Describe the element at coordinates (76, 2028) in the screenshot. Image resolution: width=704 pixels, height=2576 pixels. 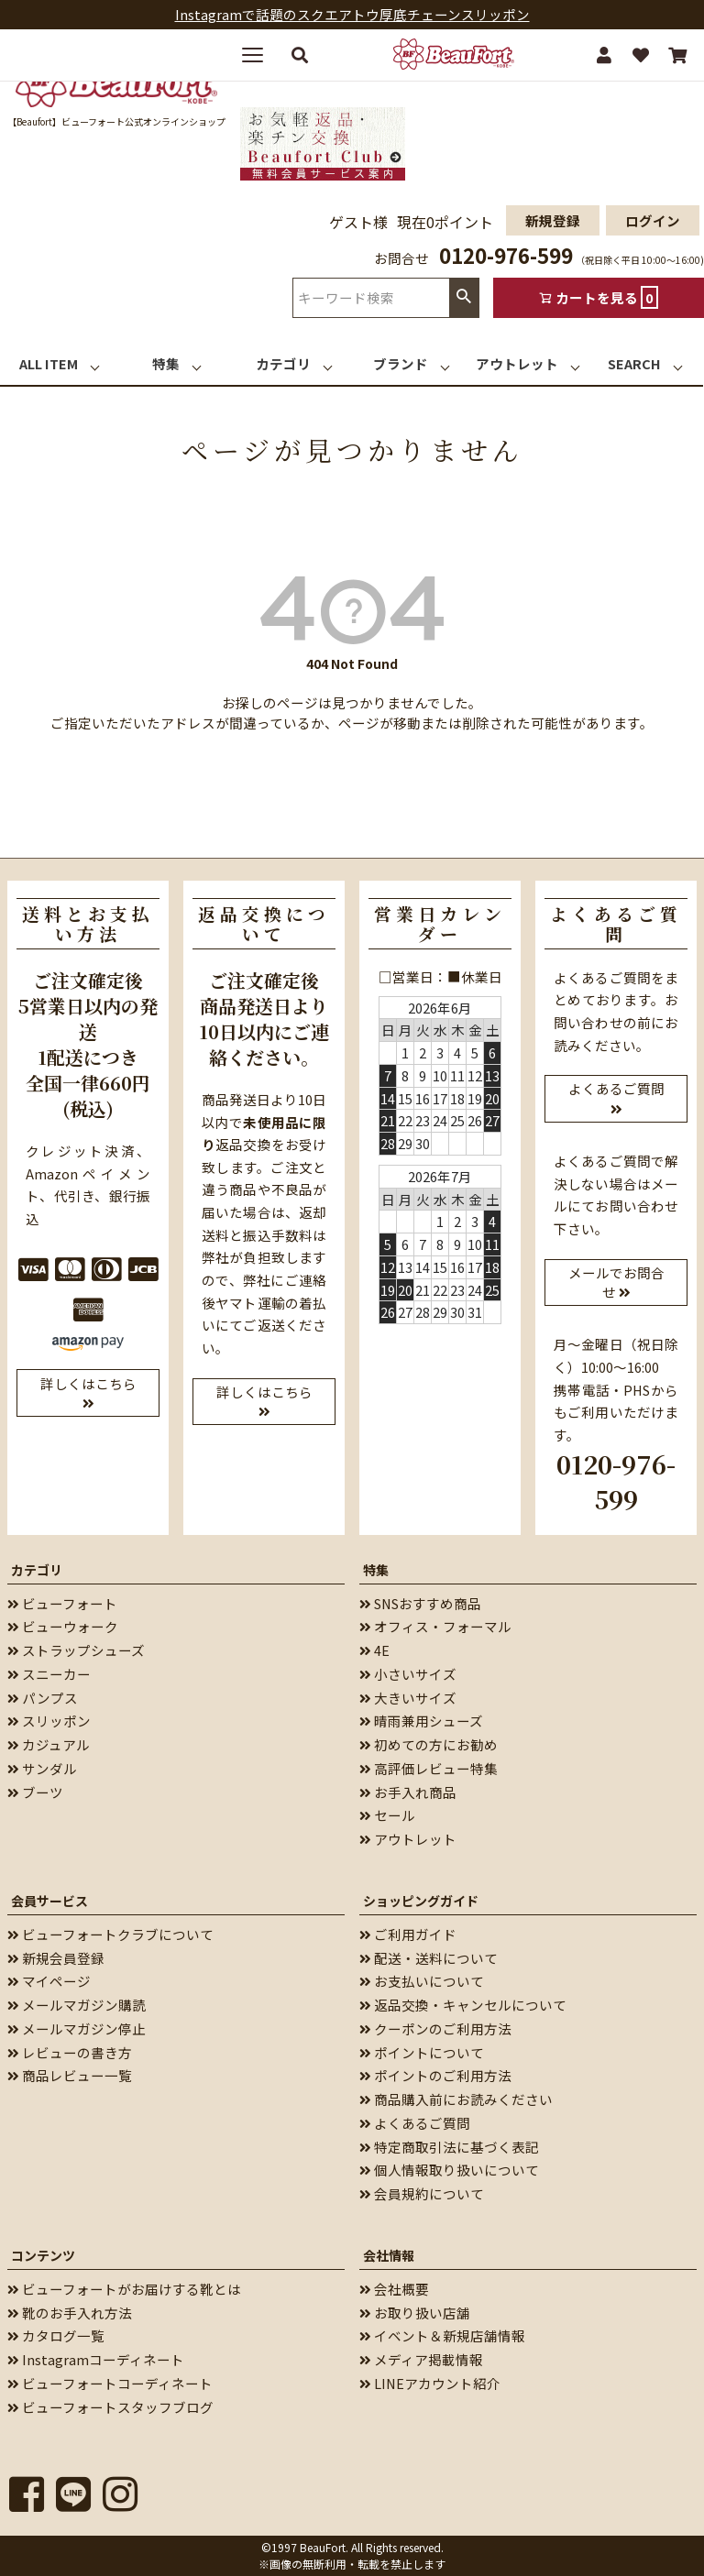
I see `メールマガジン停止` at that location.